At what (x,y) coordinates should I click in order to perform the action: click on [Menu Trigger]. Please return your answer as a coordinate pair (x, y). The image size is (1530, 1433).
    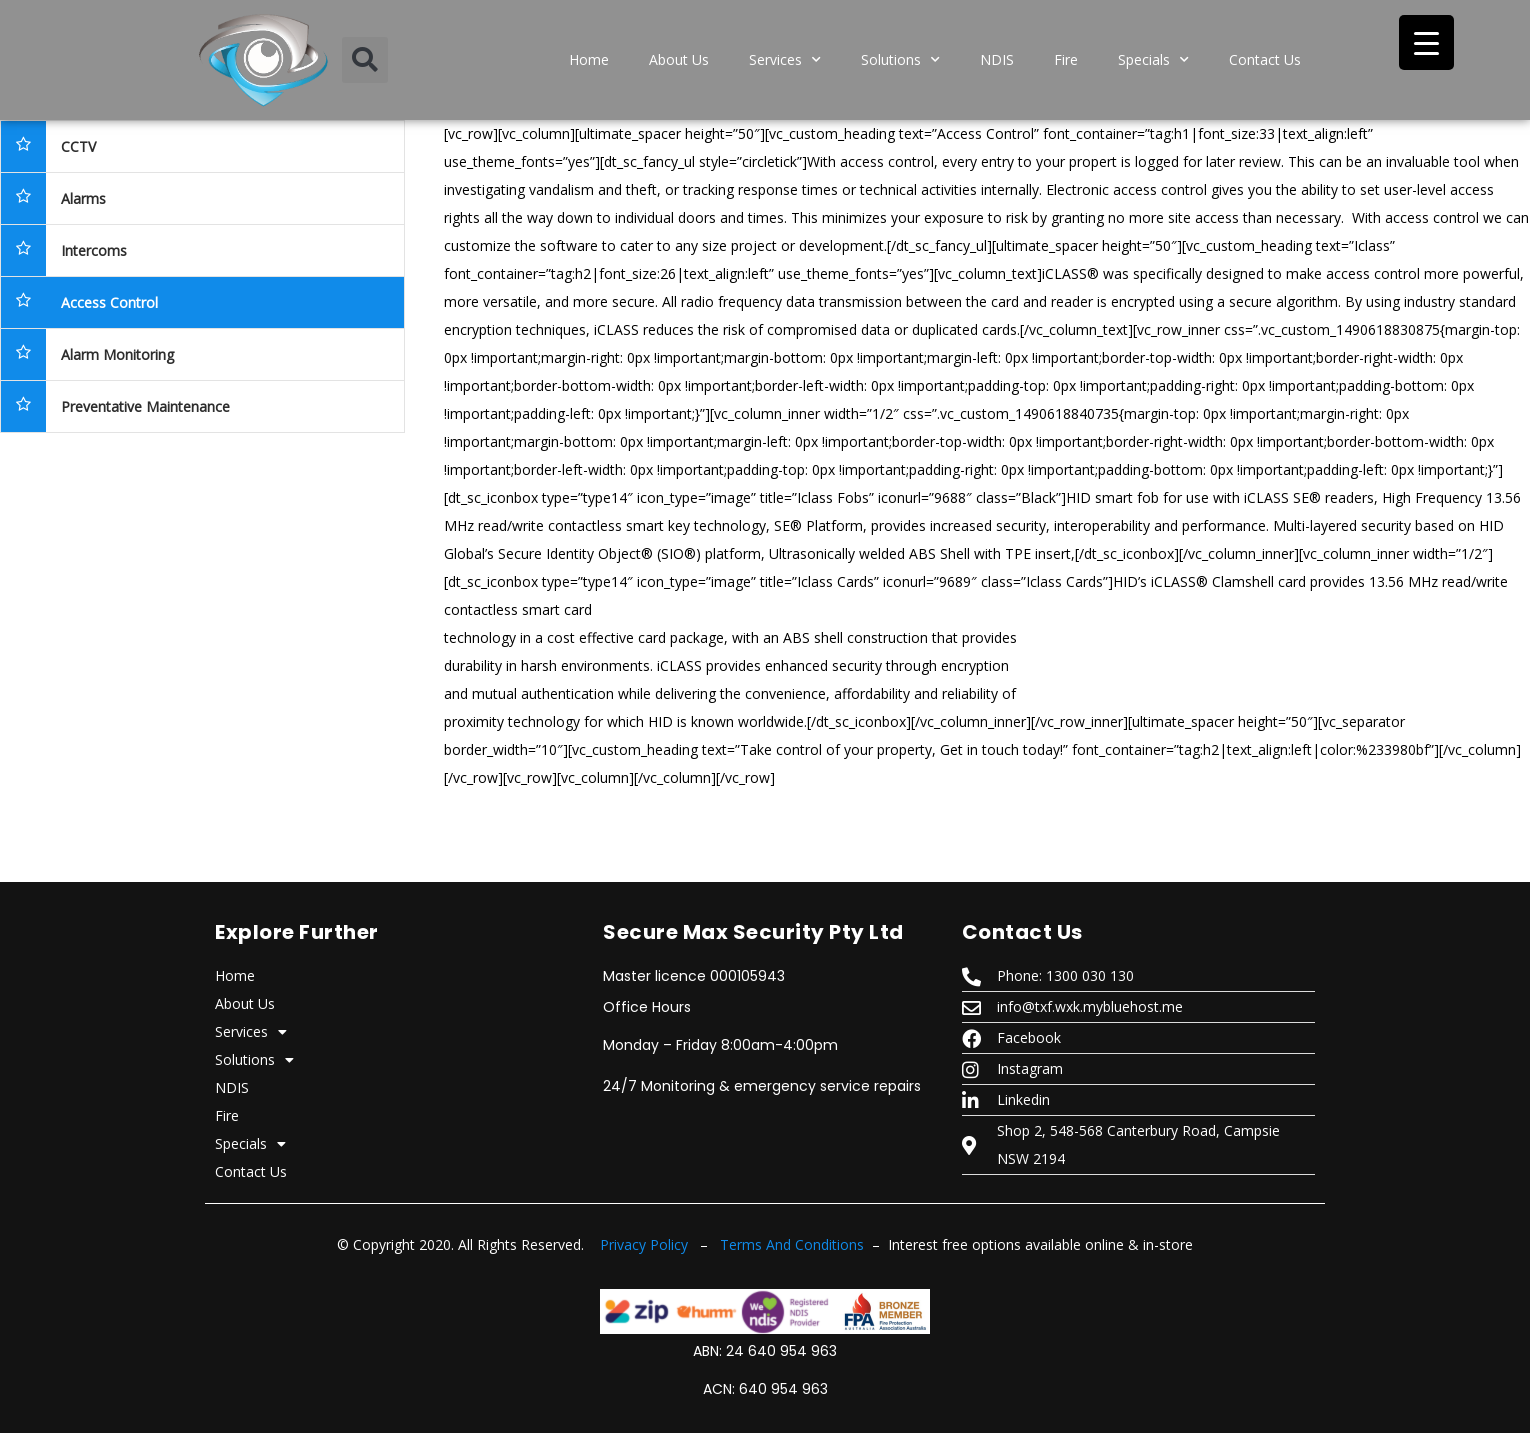
    Looking at the image, I should click on (1426, 42).